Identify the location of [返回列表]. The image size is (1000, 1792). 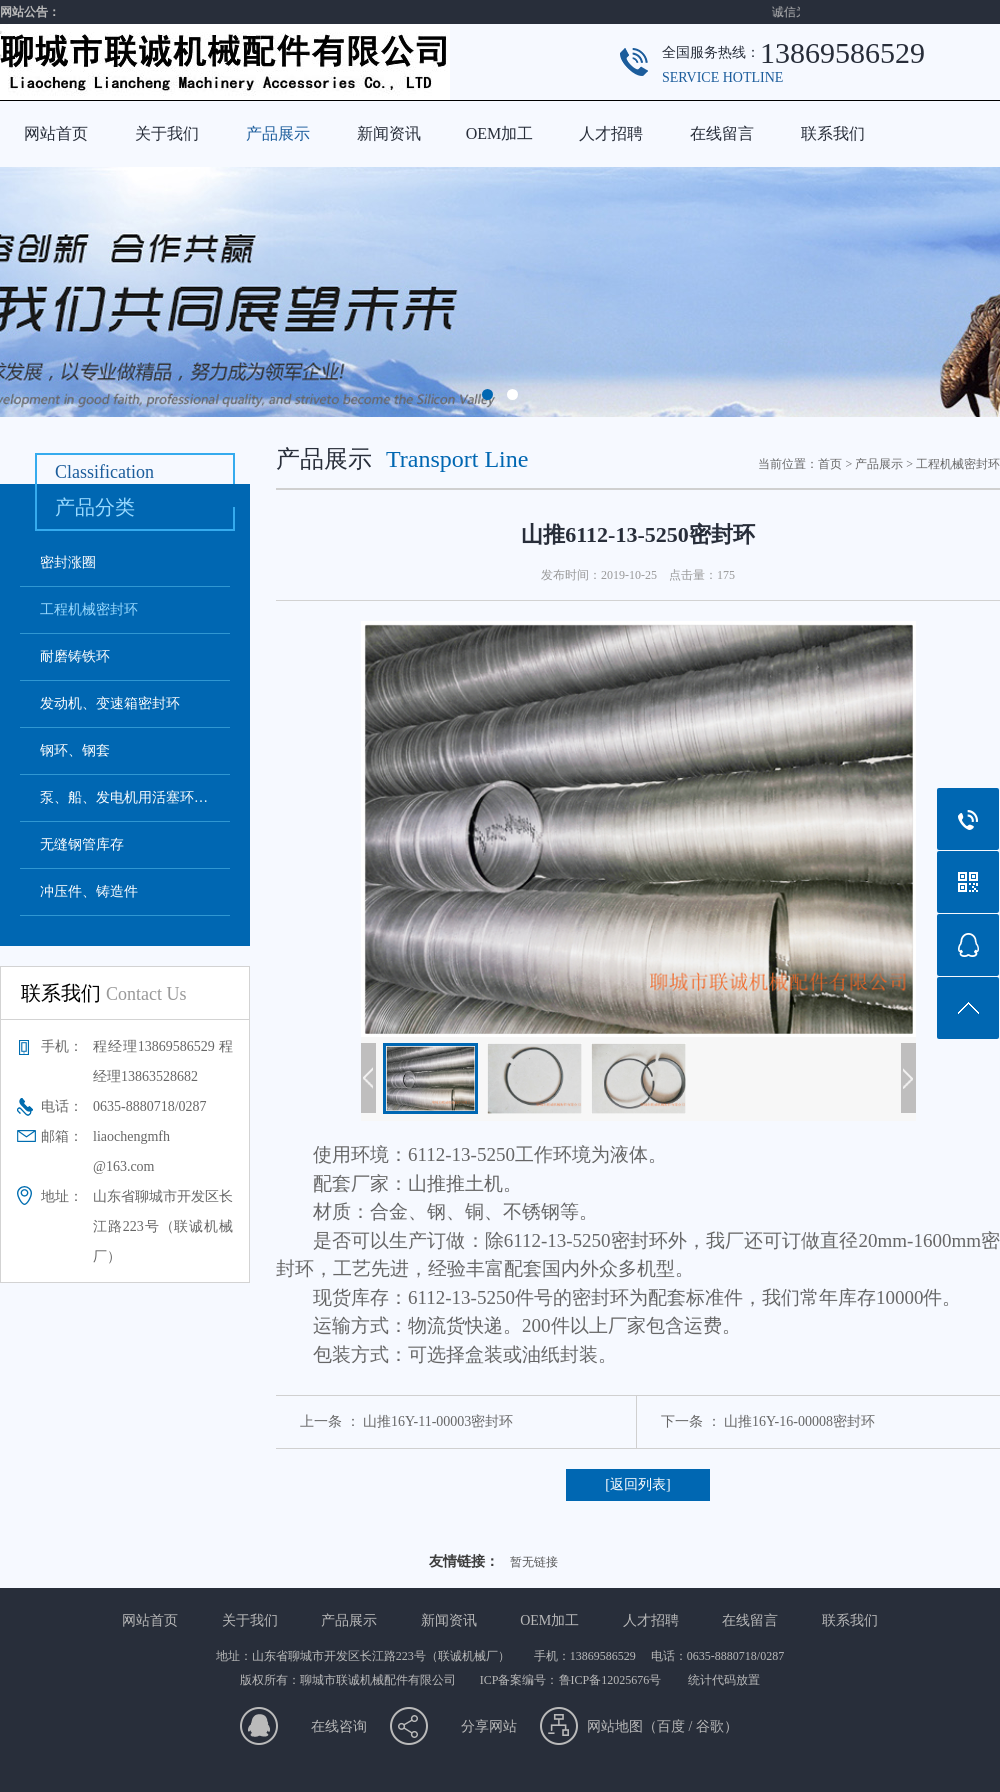
(637, 1484).